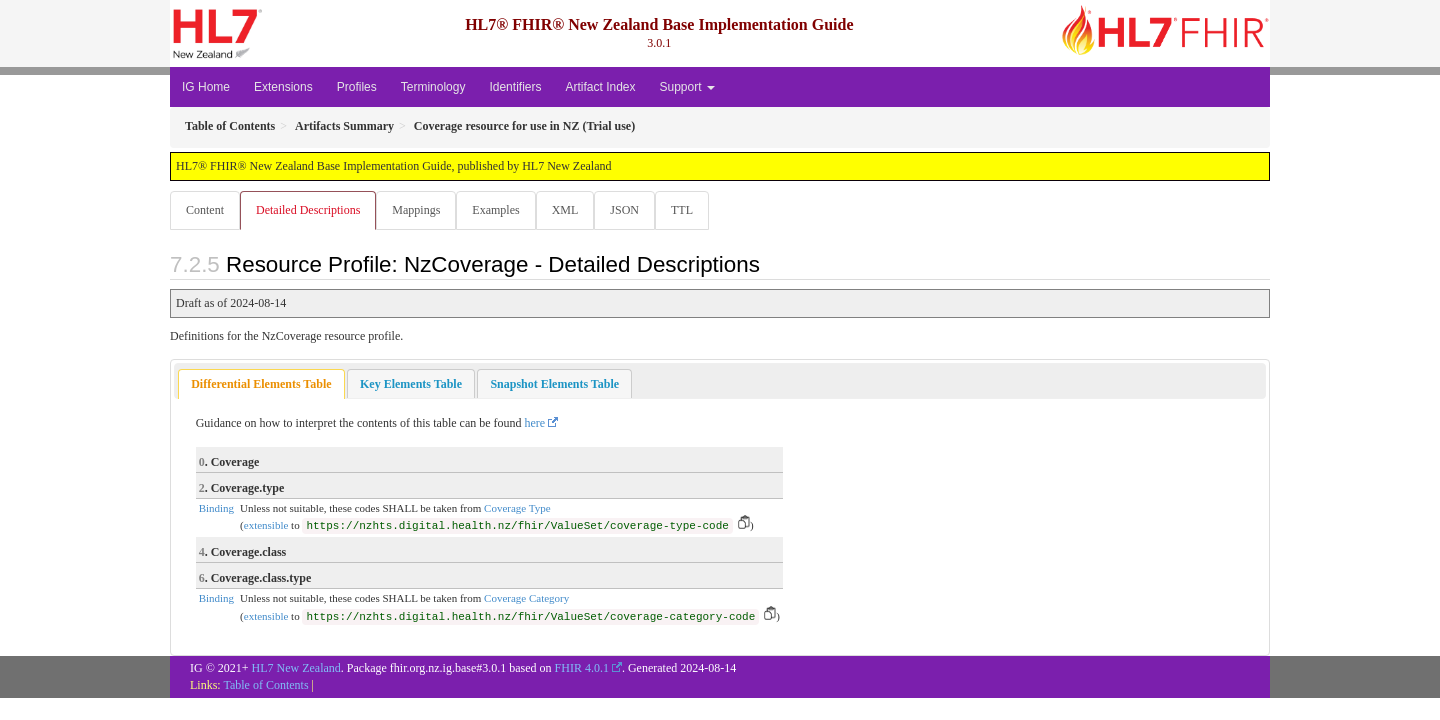 This screenshot has height=720, width=1440. What do you see at coordinates (554, 385) in the screenshot?
I see `Snapshot Elements Table [presentation]` at bounding box center [554, 385].